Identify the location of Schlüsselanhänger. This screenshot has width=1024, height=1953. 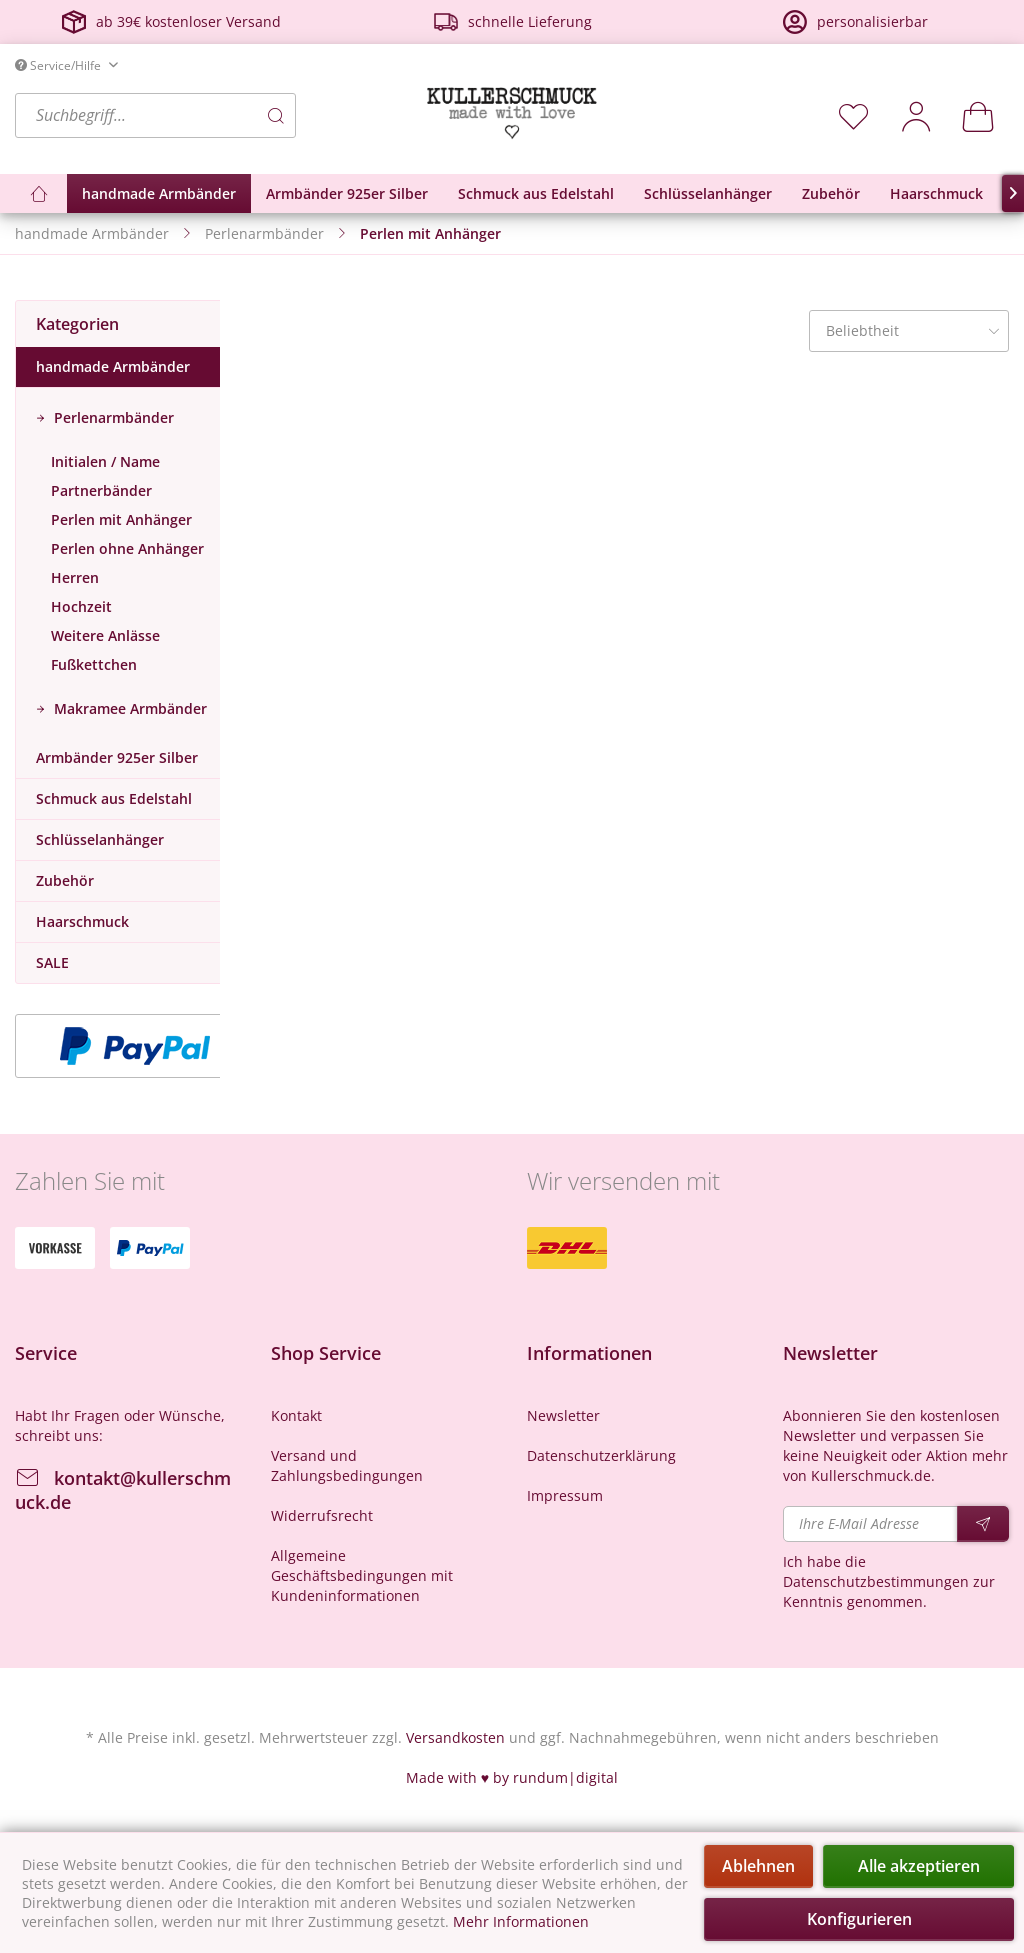
(100, 839).